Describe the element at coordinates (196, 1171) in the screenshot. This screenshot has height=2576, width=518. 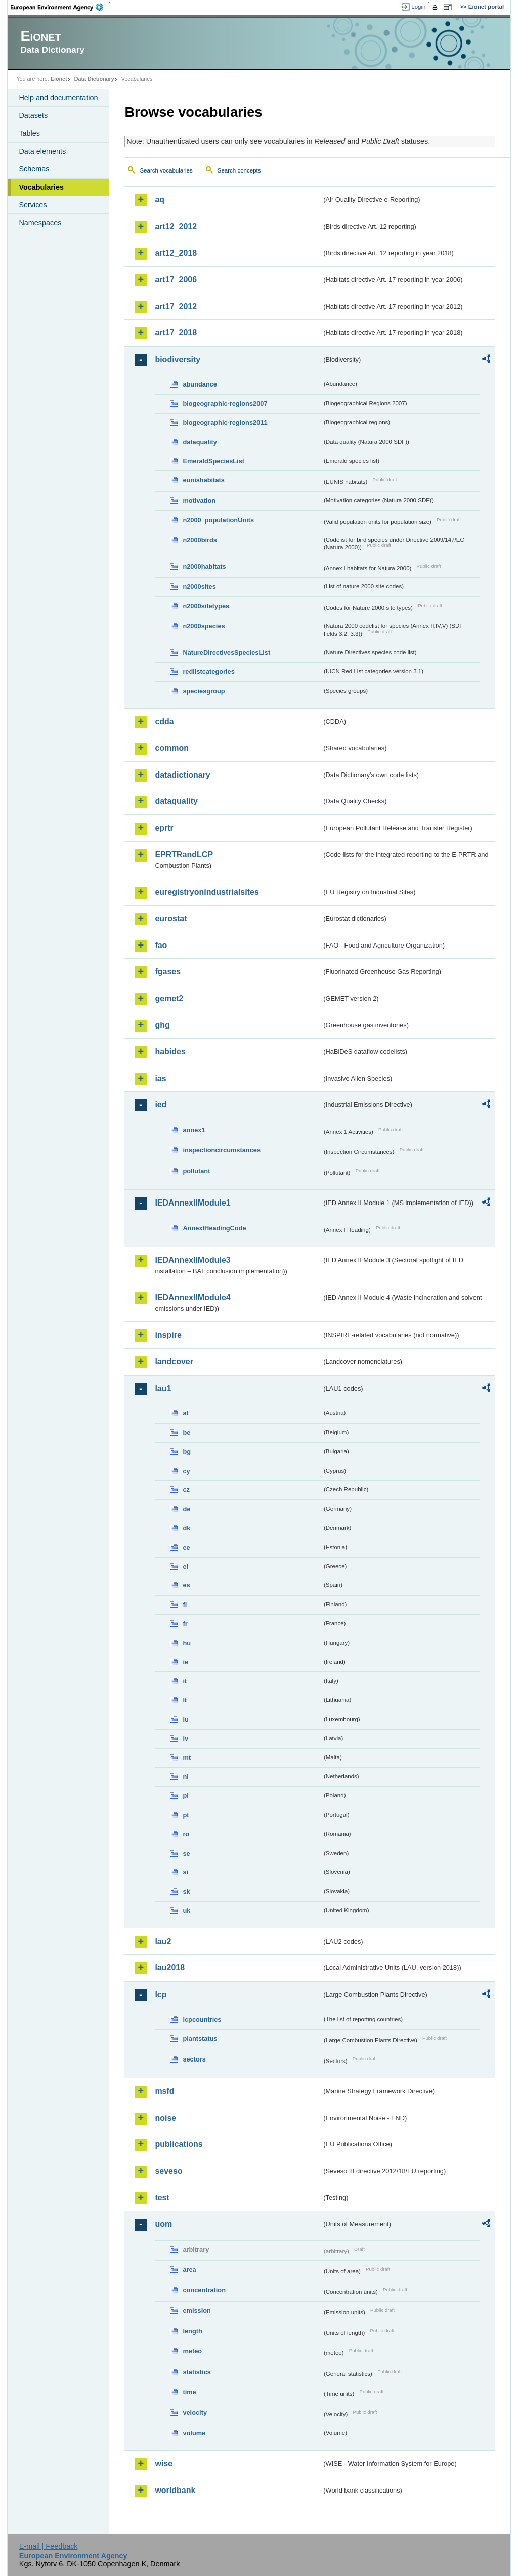
I see `pollutant` at that location.